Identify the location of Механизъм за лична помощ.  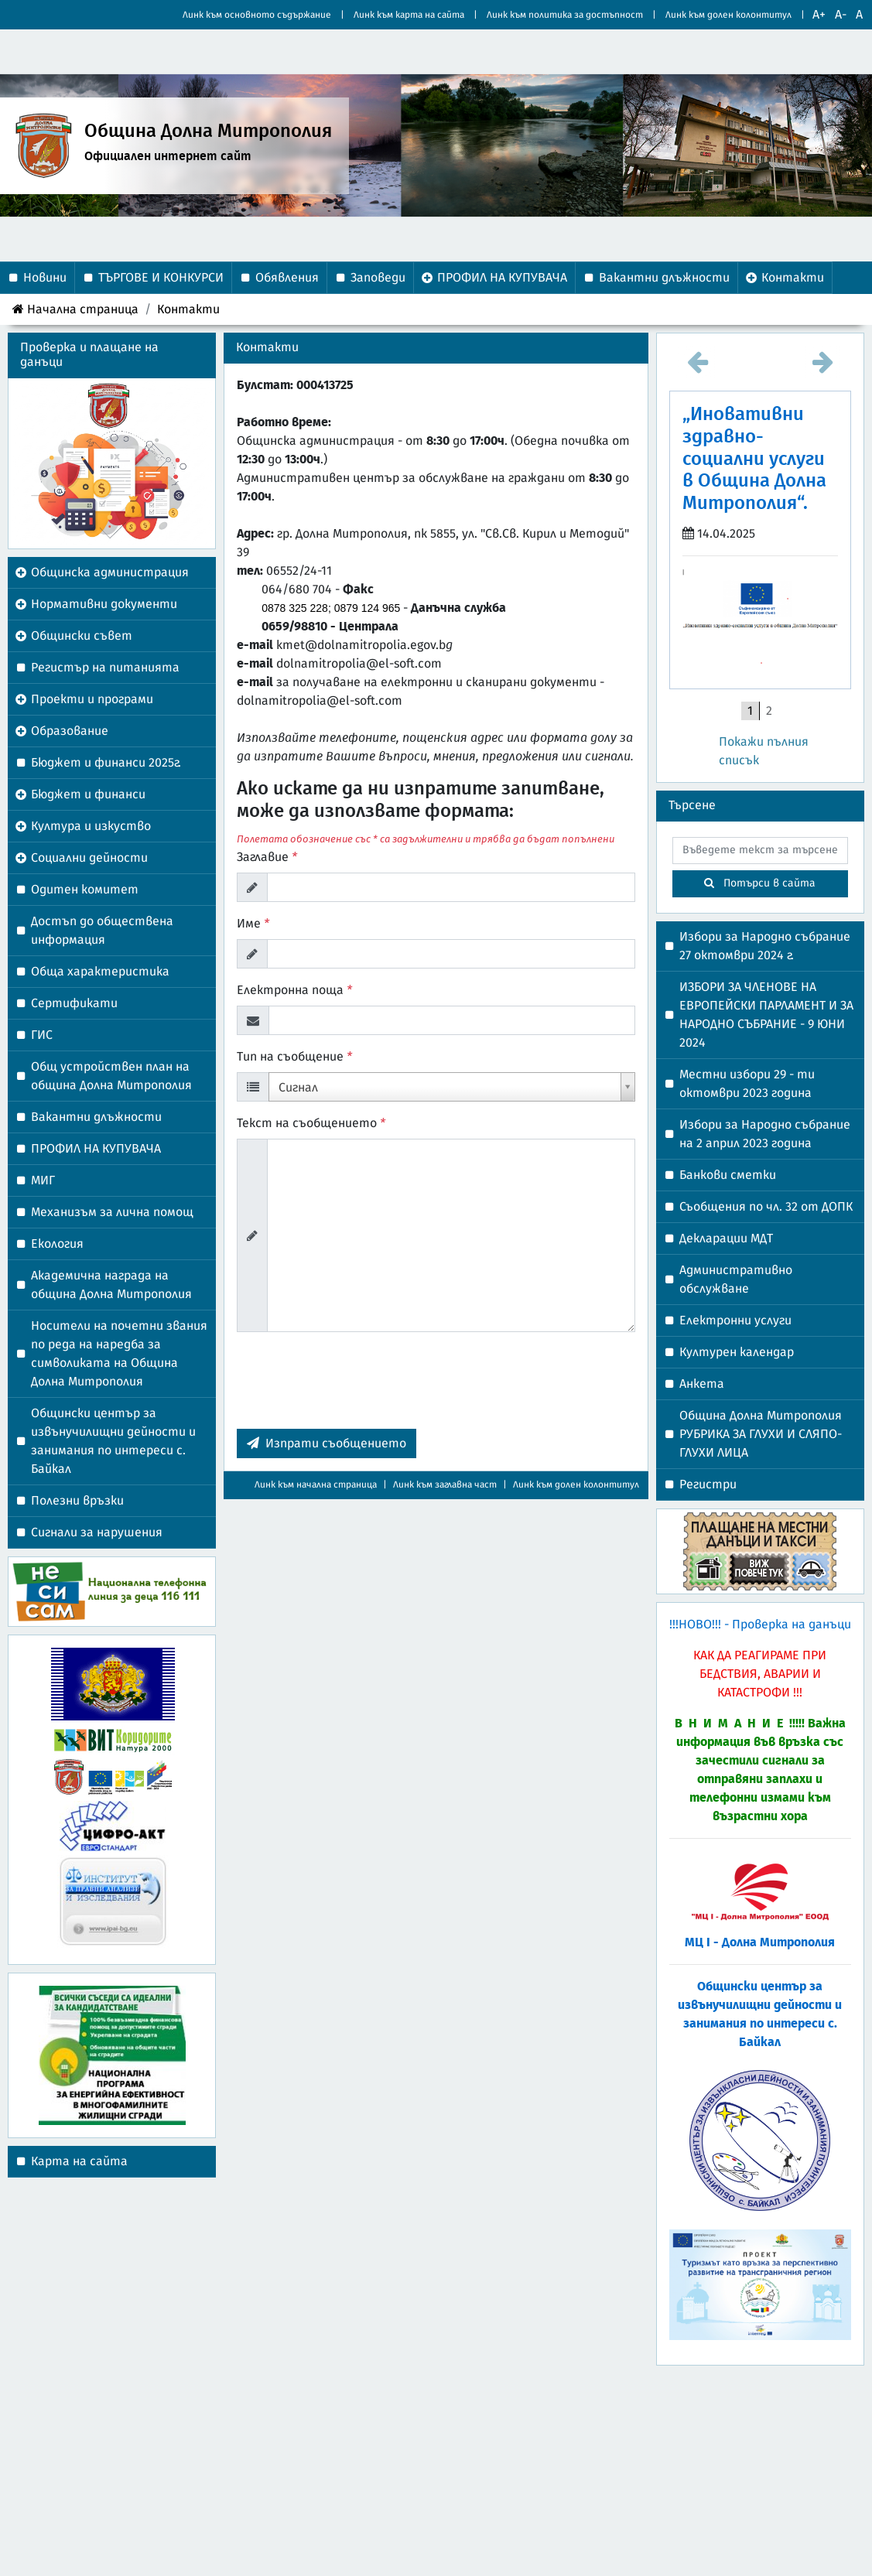
(112, 1212).